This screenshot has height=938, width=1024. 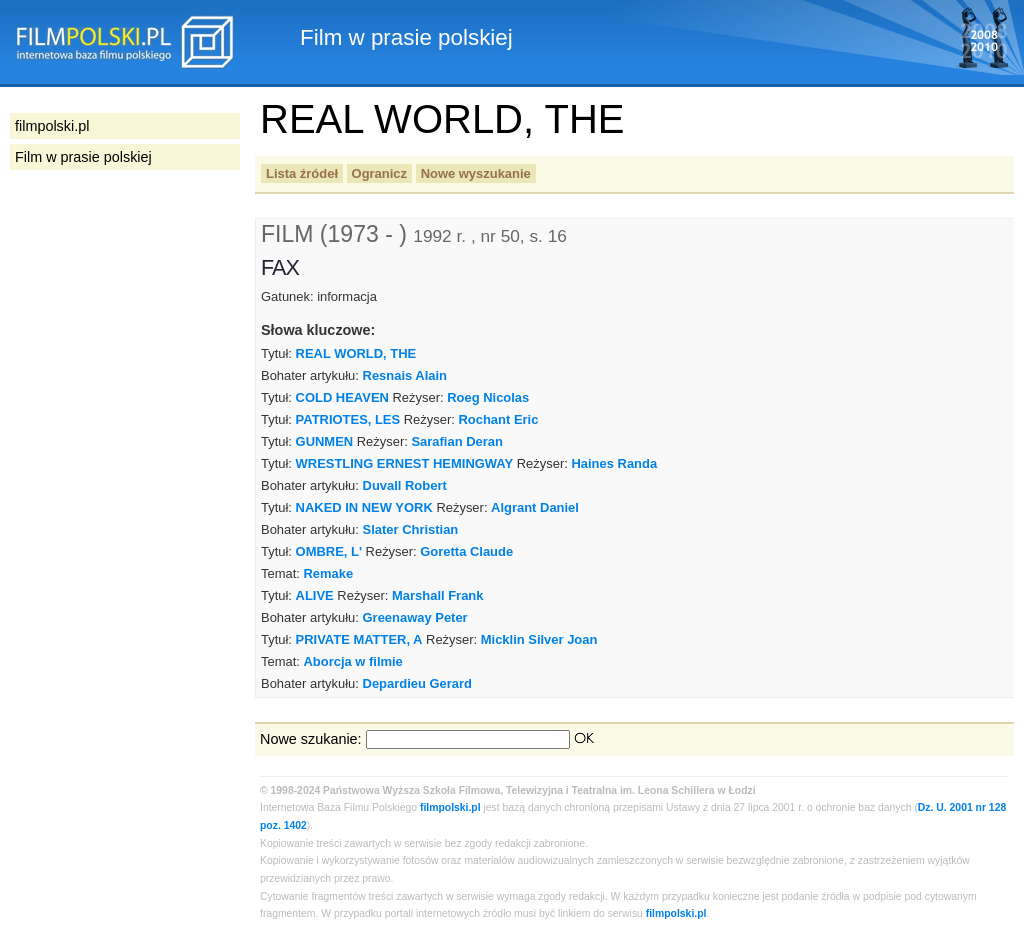 I want to click on filmpolski.pl, so click(x=450, y=807).